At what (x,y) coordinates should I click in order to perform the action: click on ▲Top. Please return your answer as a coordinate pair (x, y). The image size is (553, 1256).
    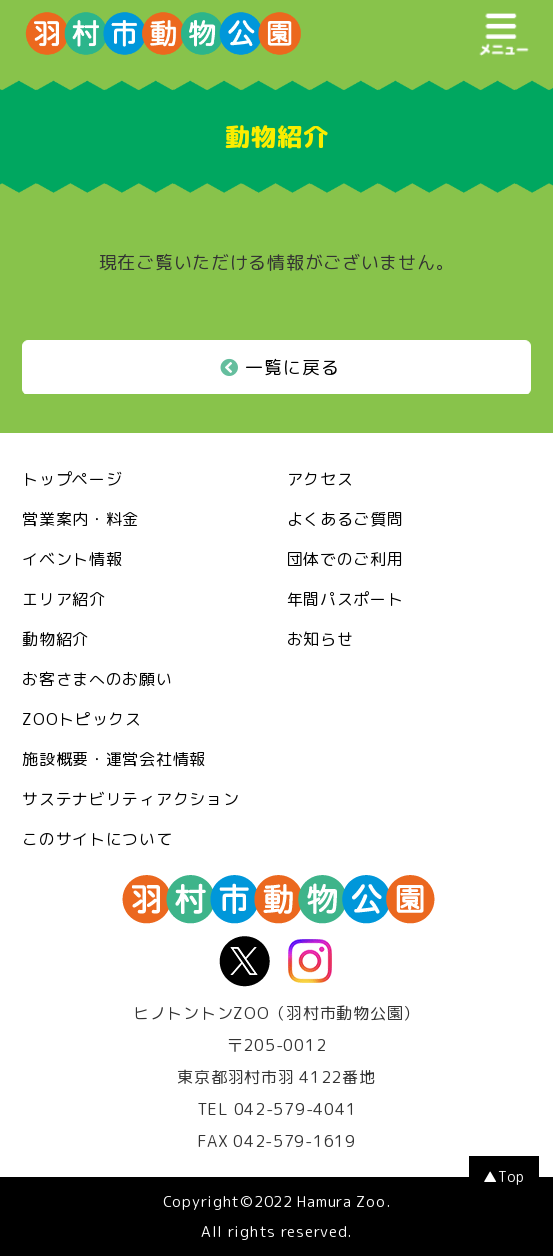
    Looking at the image, I should click on (504, 1176).